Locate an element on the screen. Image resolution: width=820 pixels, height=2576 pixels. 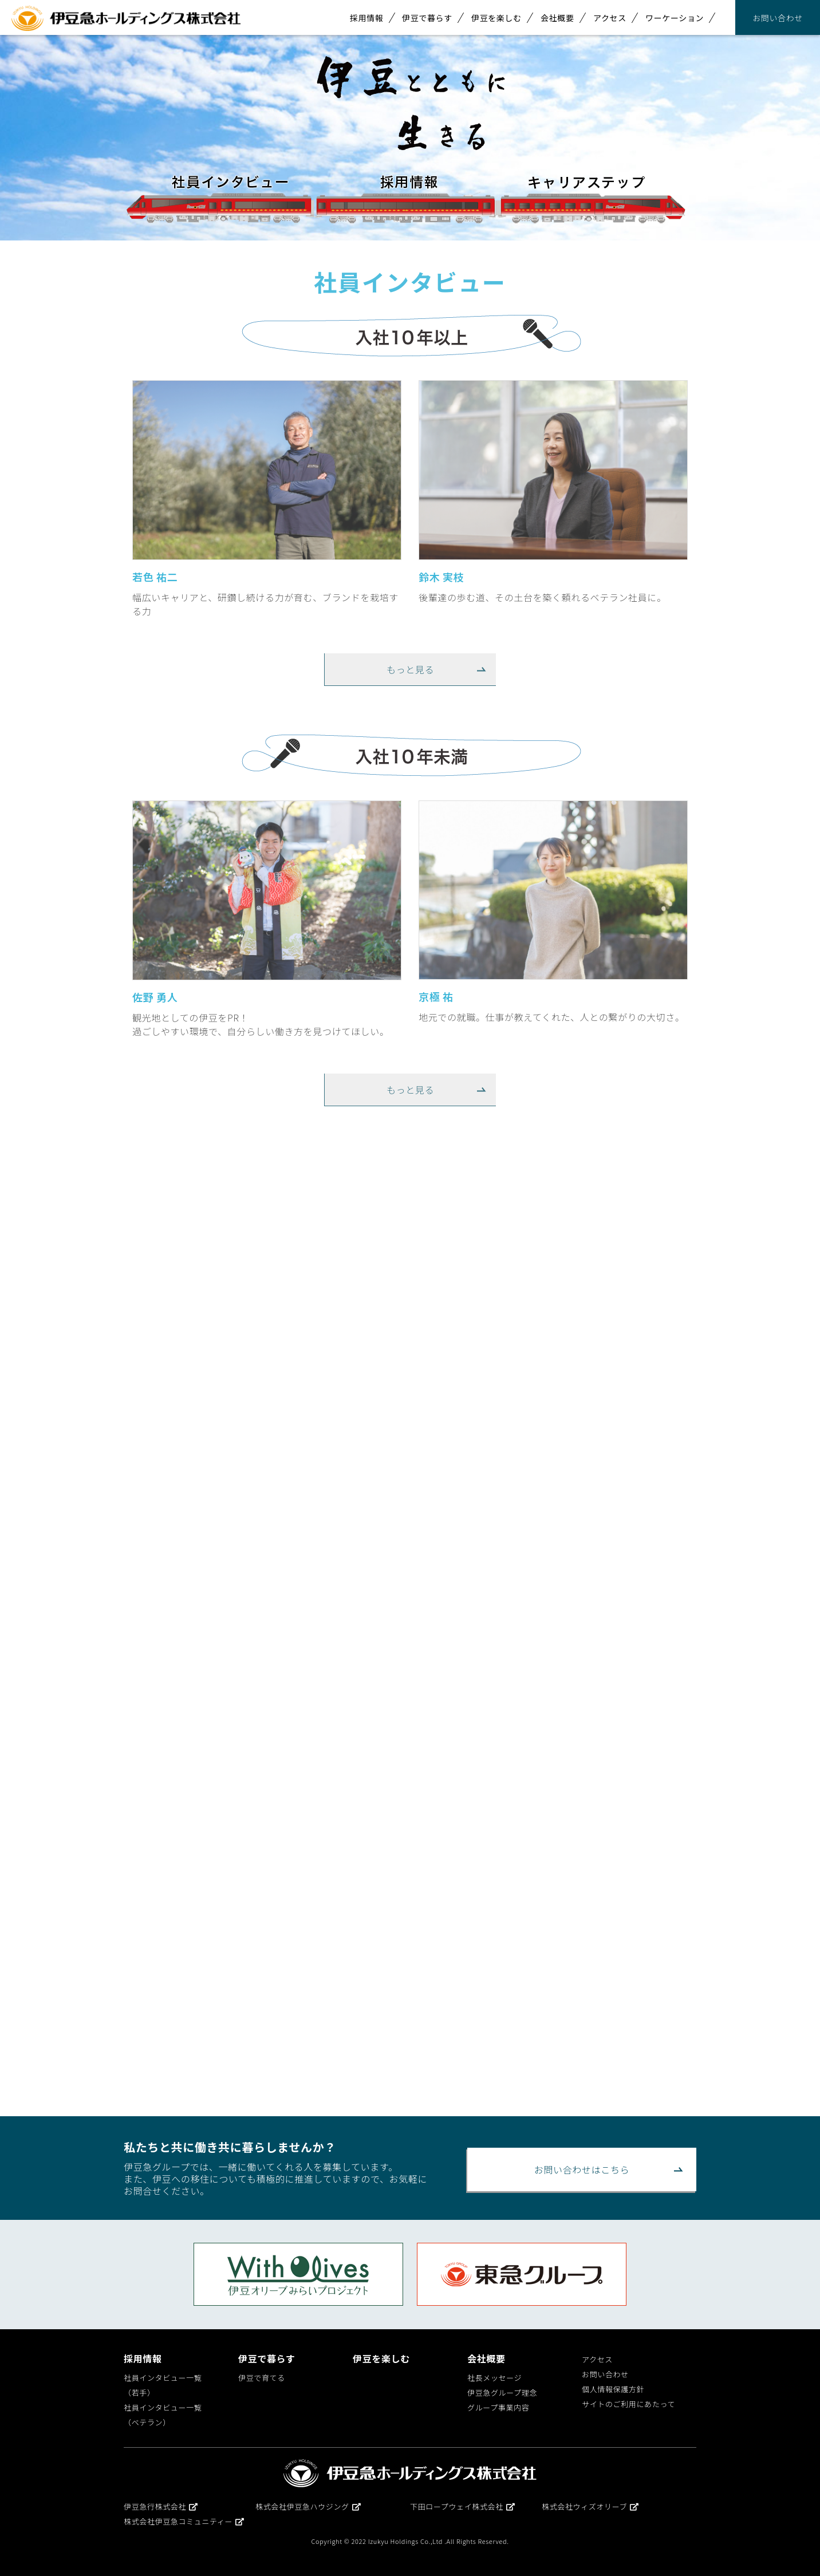
サイトのご利用にあたって is located at coordinates (628, 2404).